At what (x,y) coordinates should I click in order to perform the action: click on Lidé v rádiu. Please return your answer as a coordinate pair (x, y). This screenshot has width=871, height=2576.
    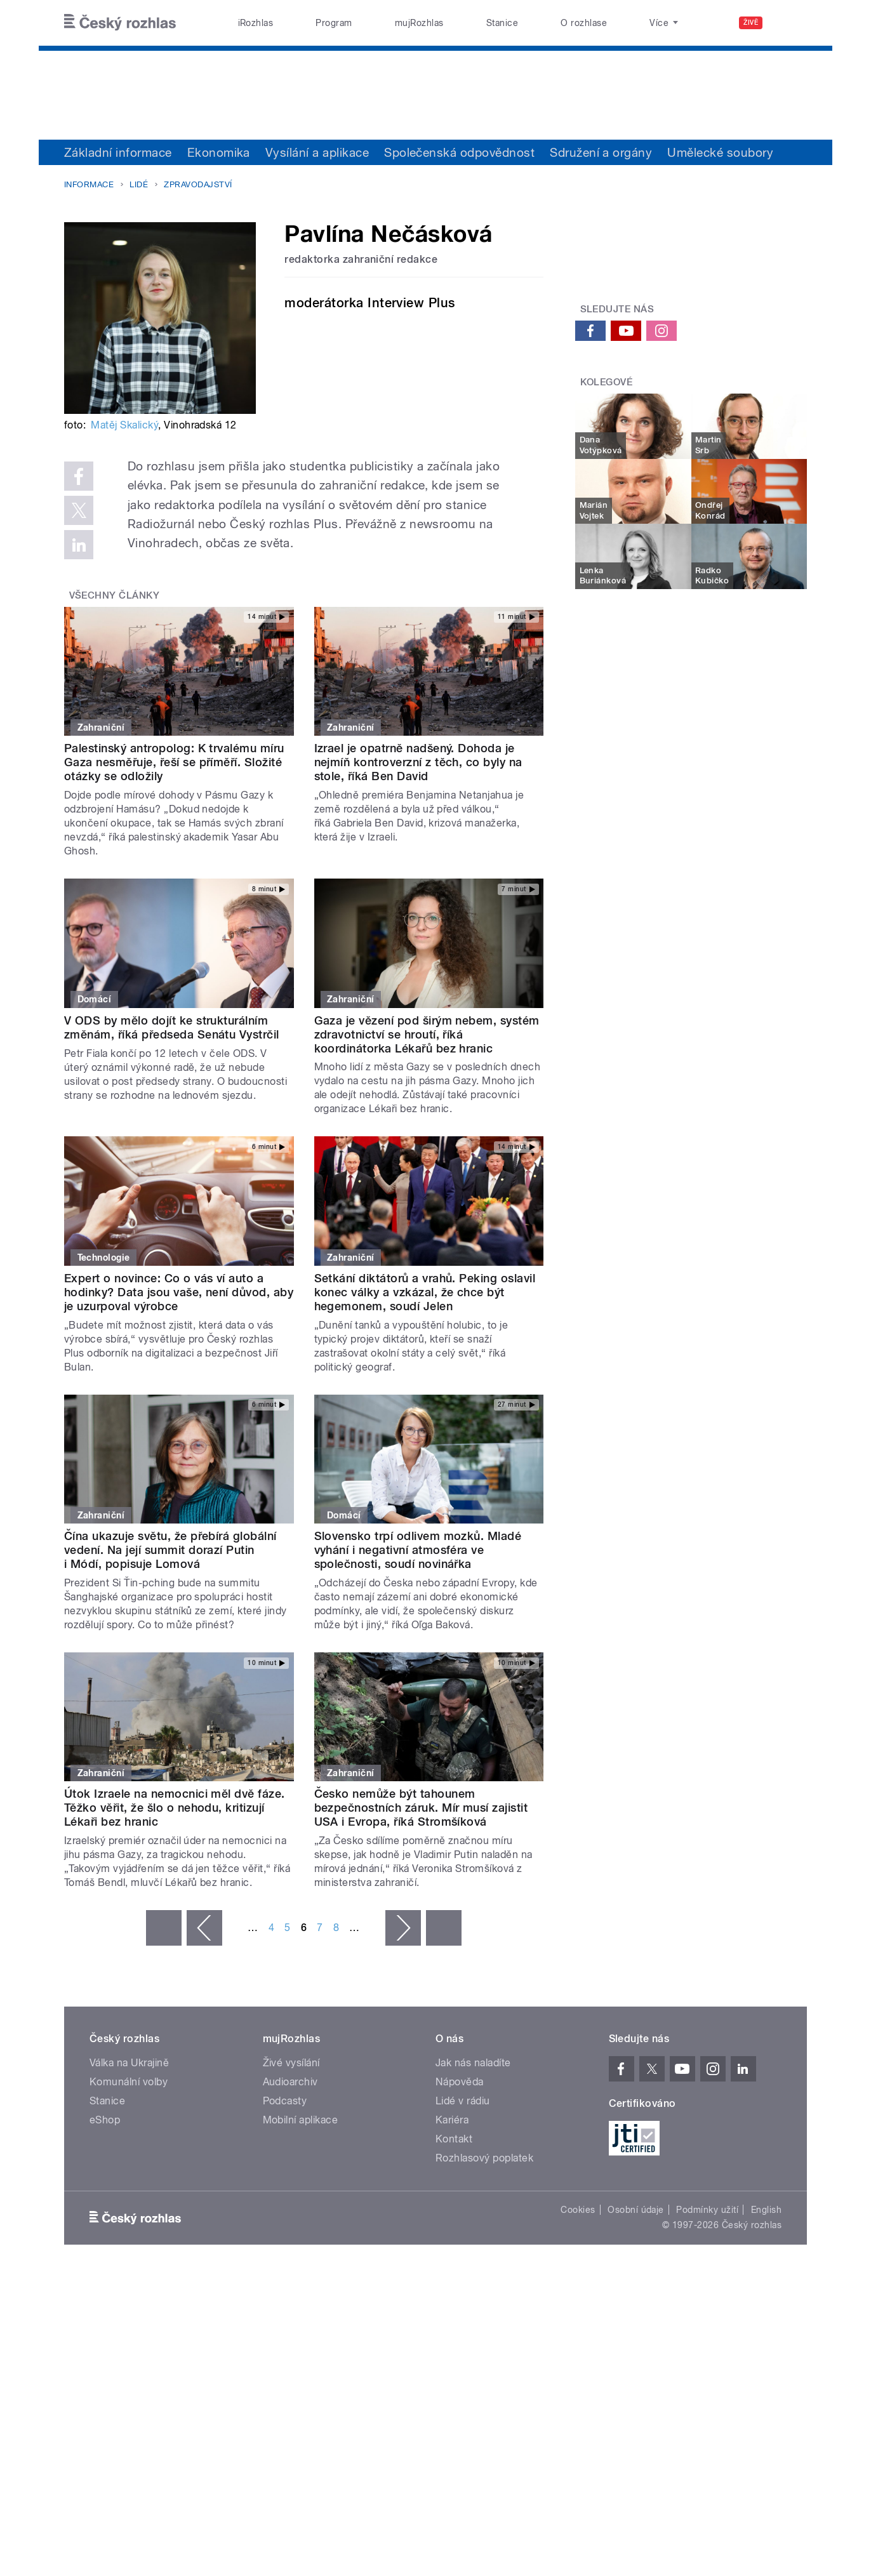
    Looking at the image, I should click on (463, 2101).